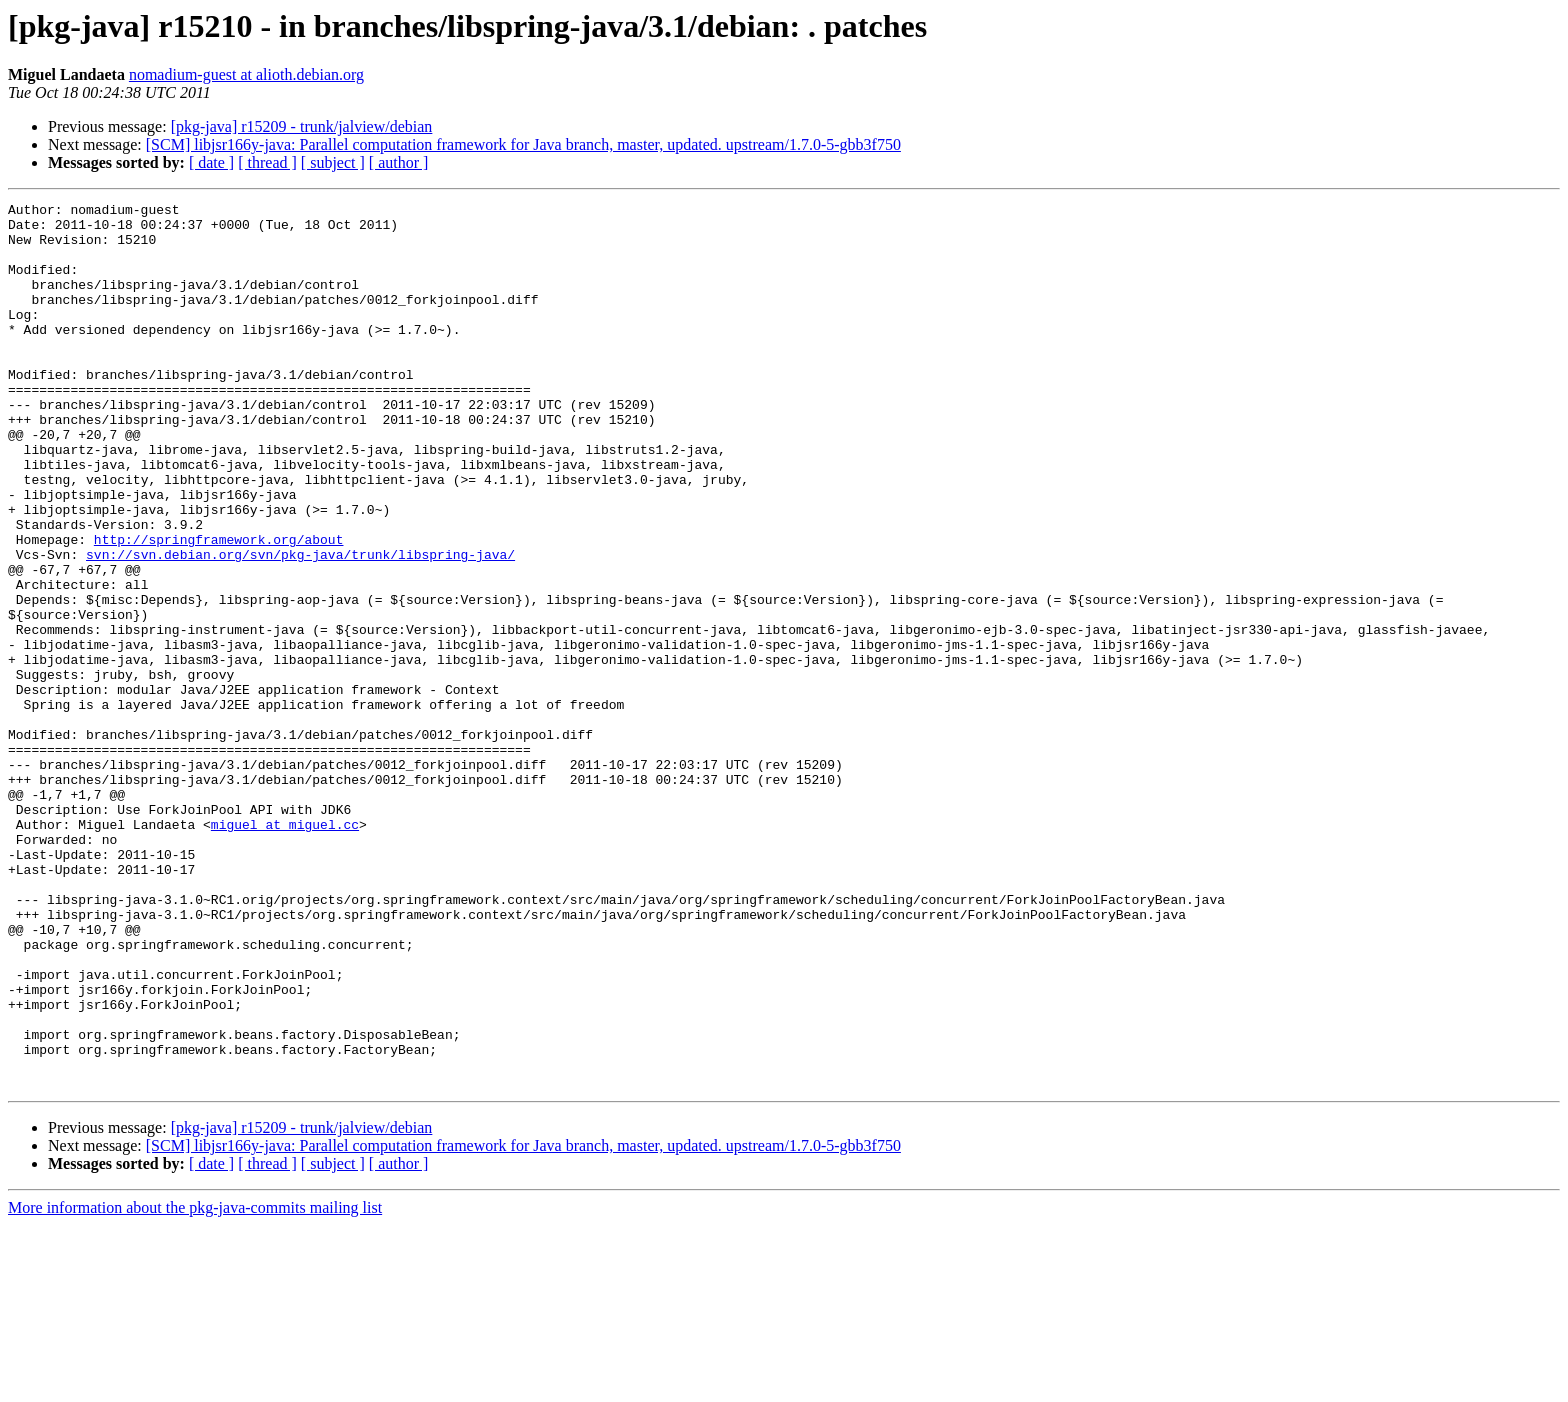 This screenshot has width=1568, height=1402. Describe the element at coordinates (300, 626) in the screenshot. I see `svn://svn.debian.org/svn/pkg-java/trunk/libspring-java/` at that location.